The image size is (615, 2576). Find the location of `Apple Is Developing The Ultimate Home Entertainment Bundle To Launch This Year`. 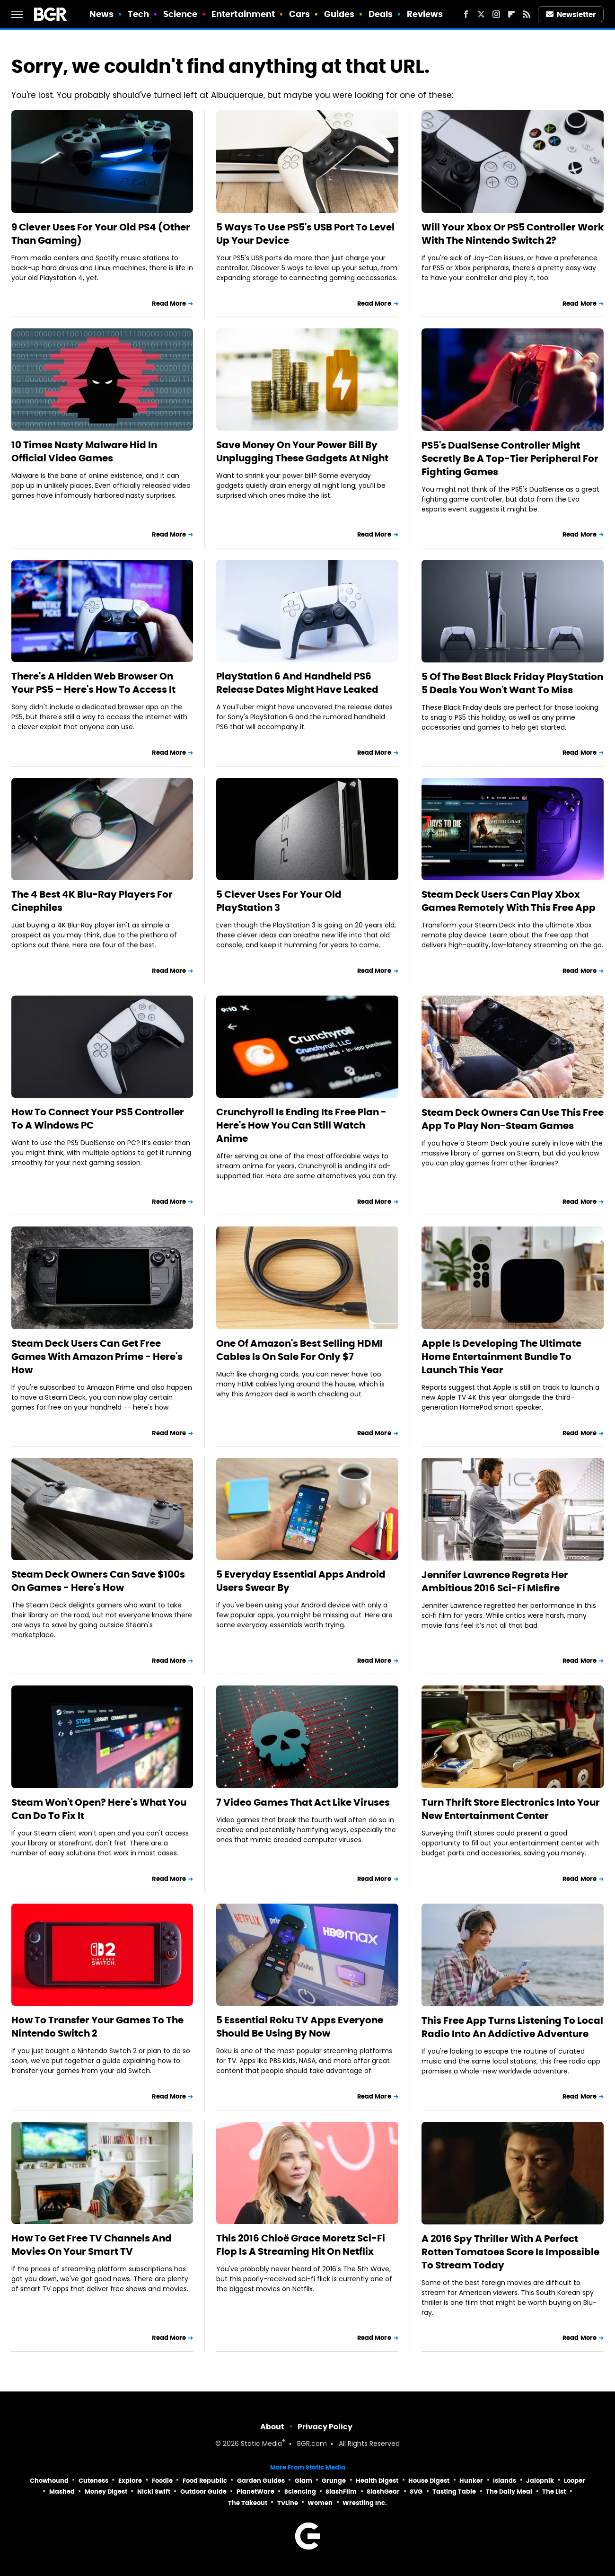

Apple Is Developing The Ultimate Home Entertainment Bundle To Launch This Year is located at coordinates (501, 1356).